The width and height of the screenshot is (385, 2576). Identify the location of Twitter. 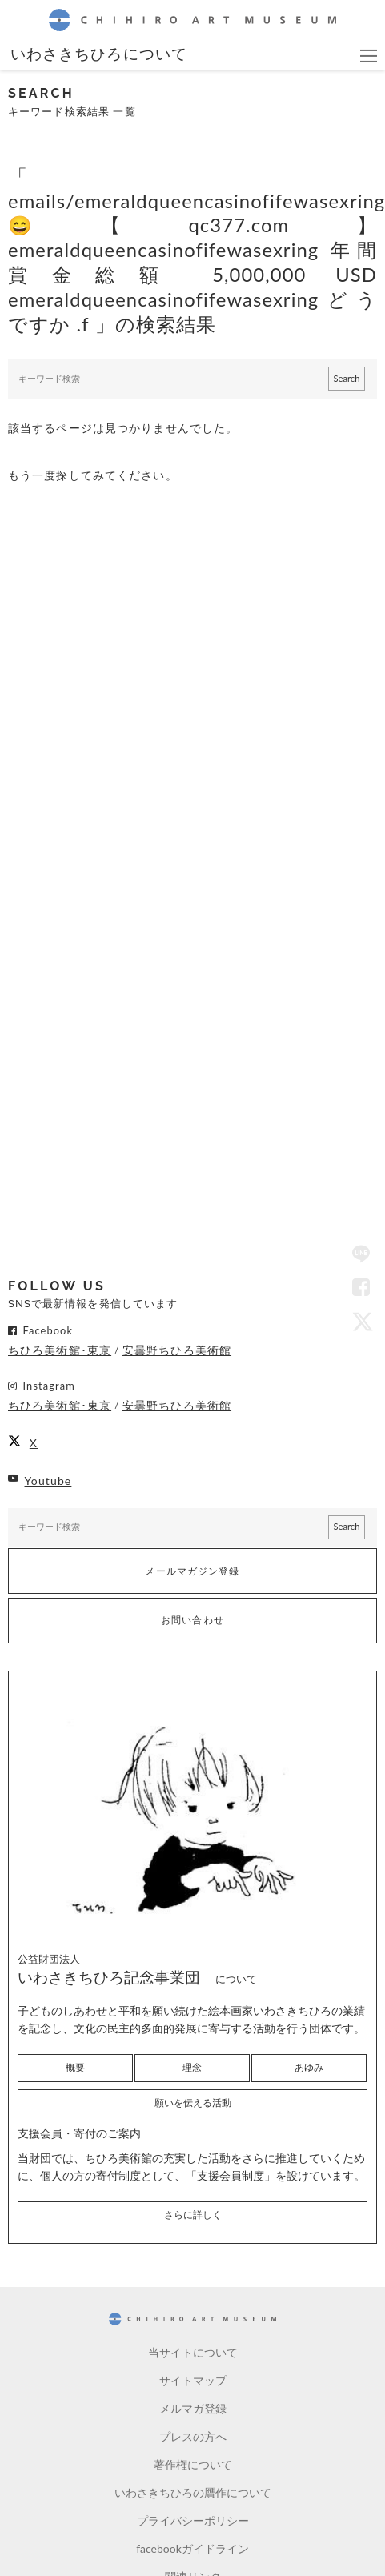
(361, 1320).